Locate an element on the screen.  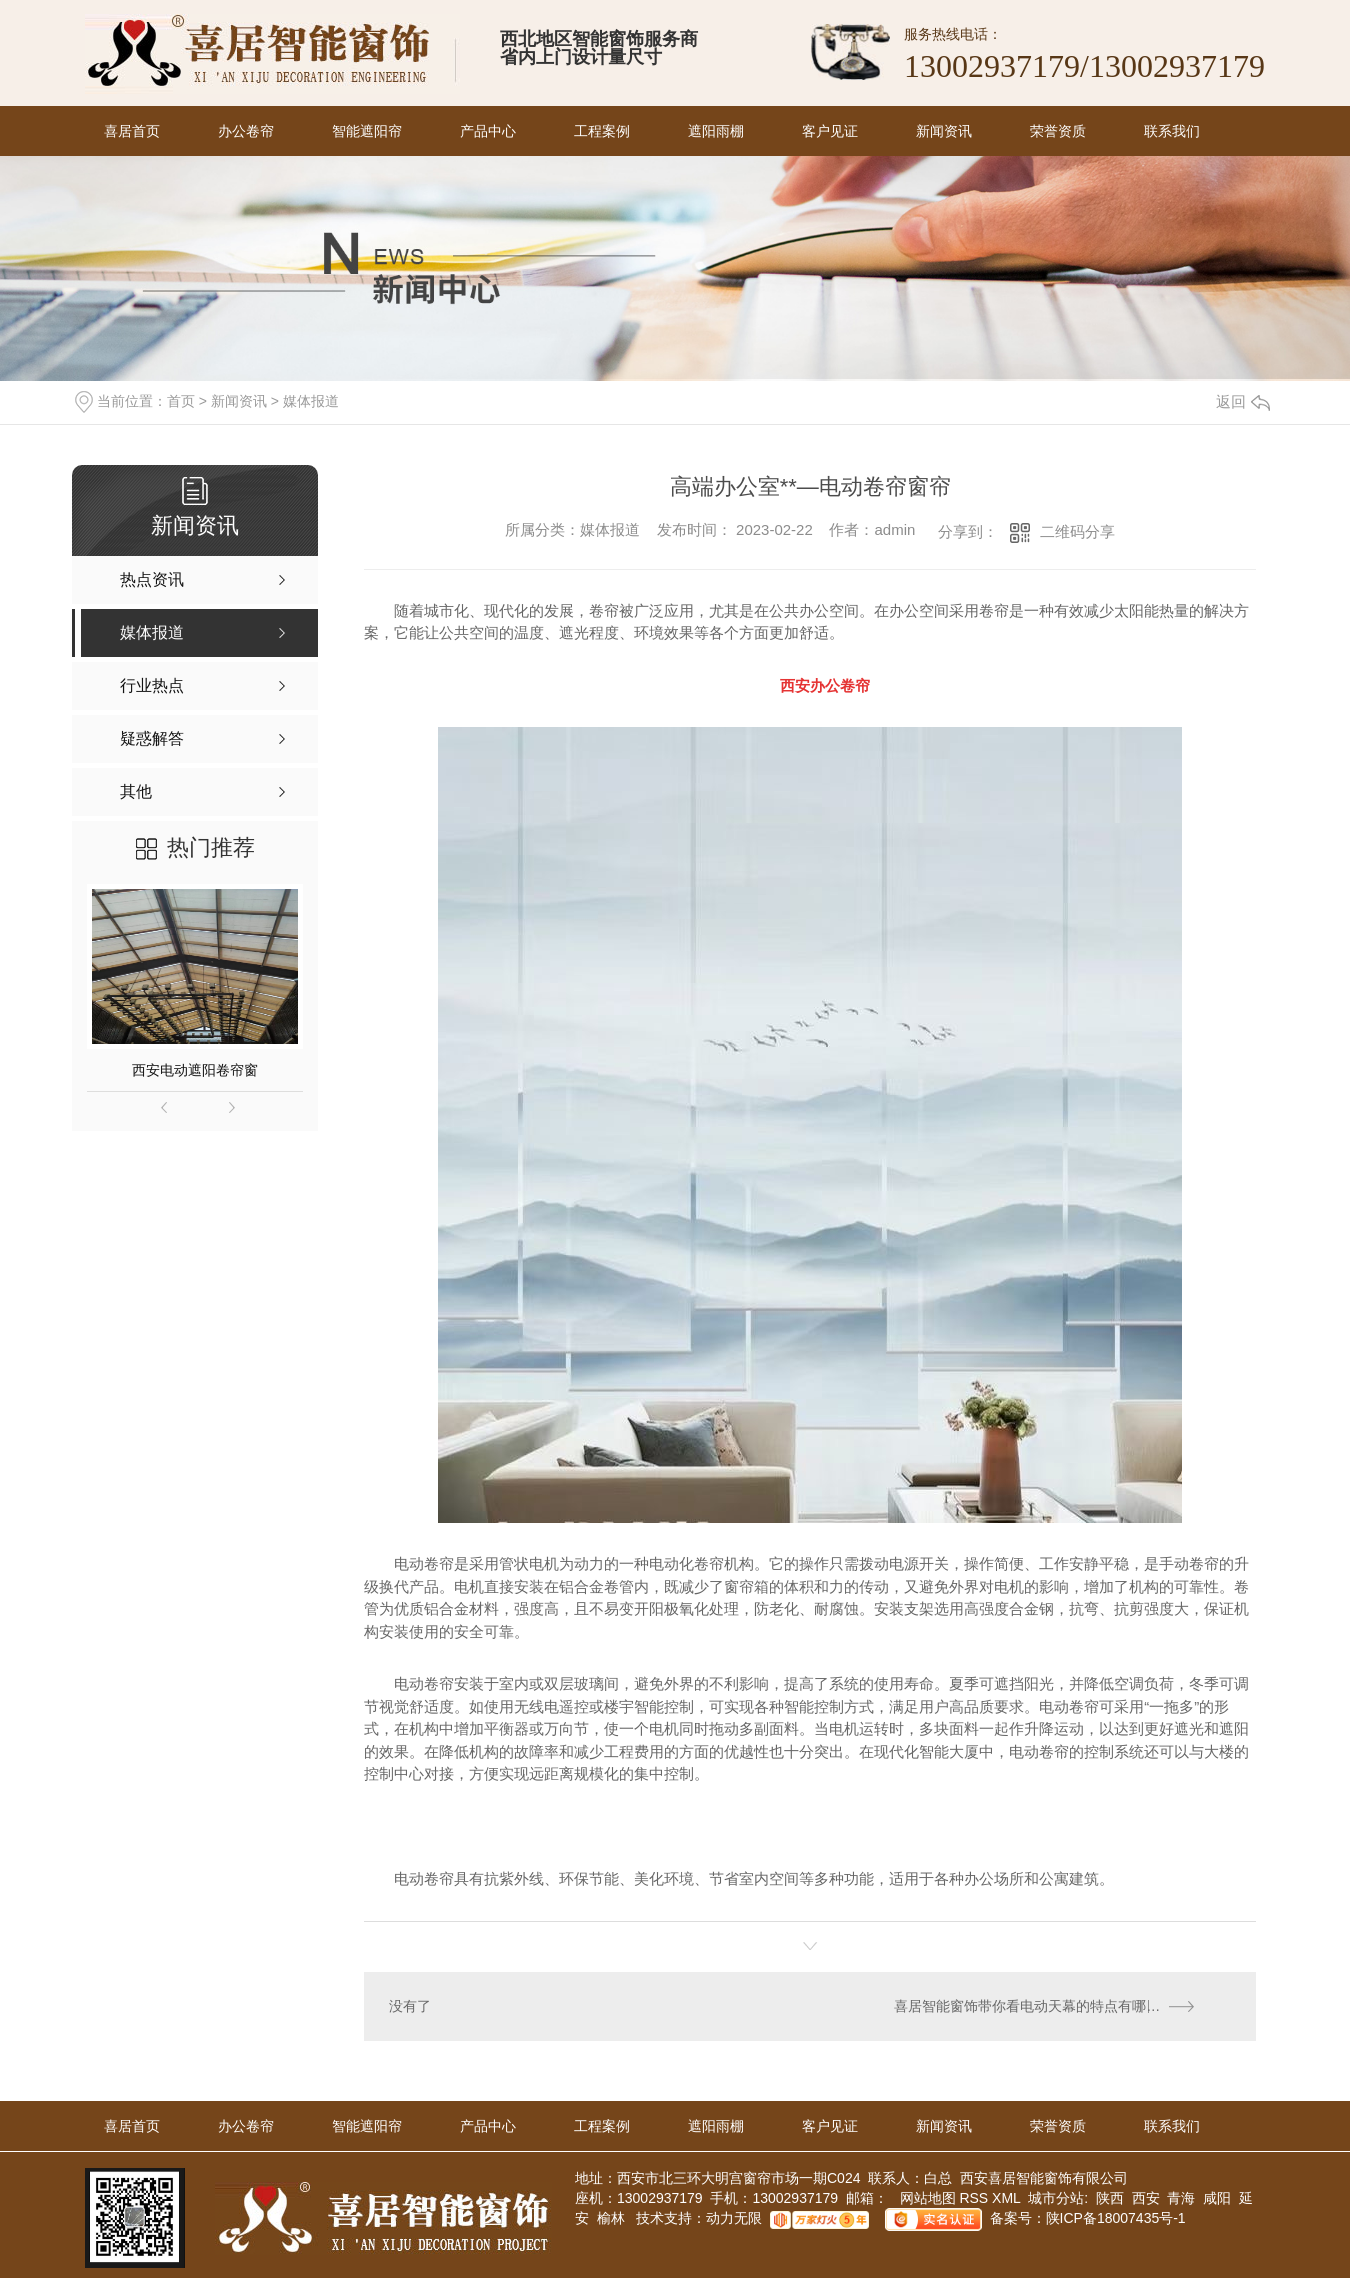
青海 is located at coordinates (1181, 2200).